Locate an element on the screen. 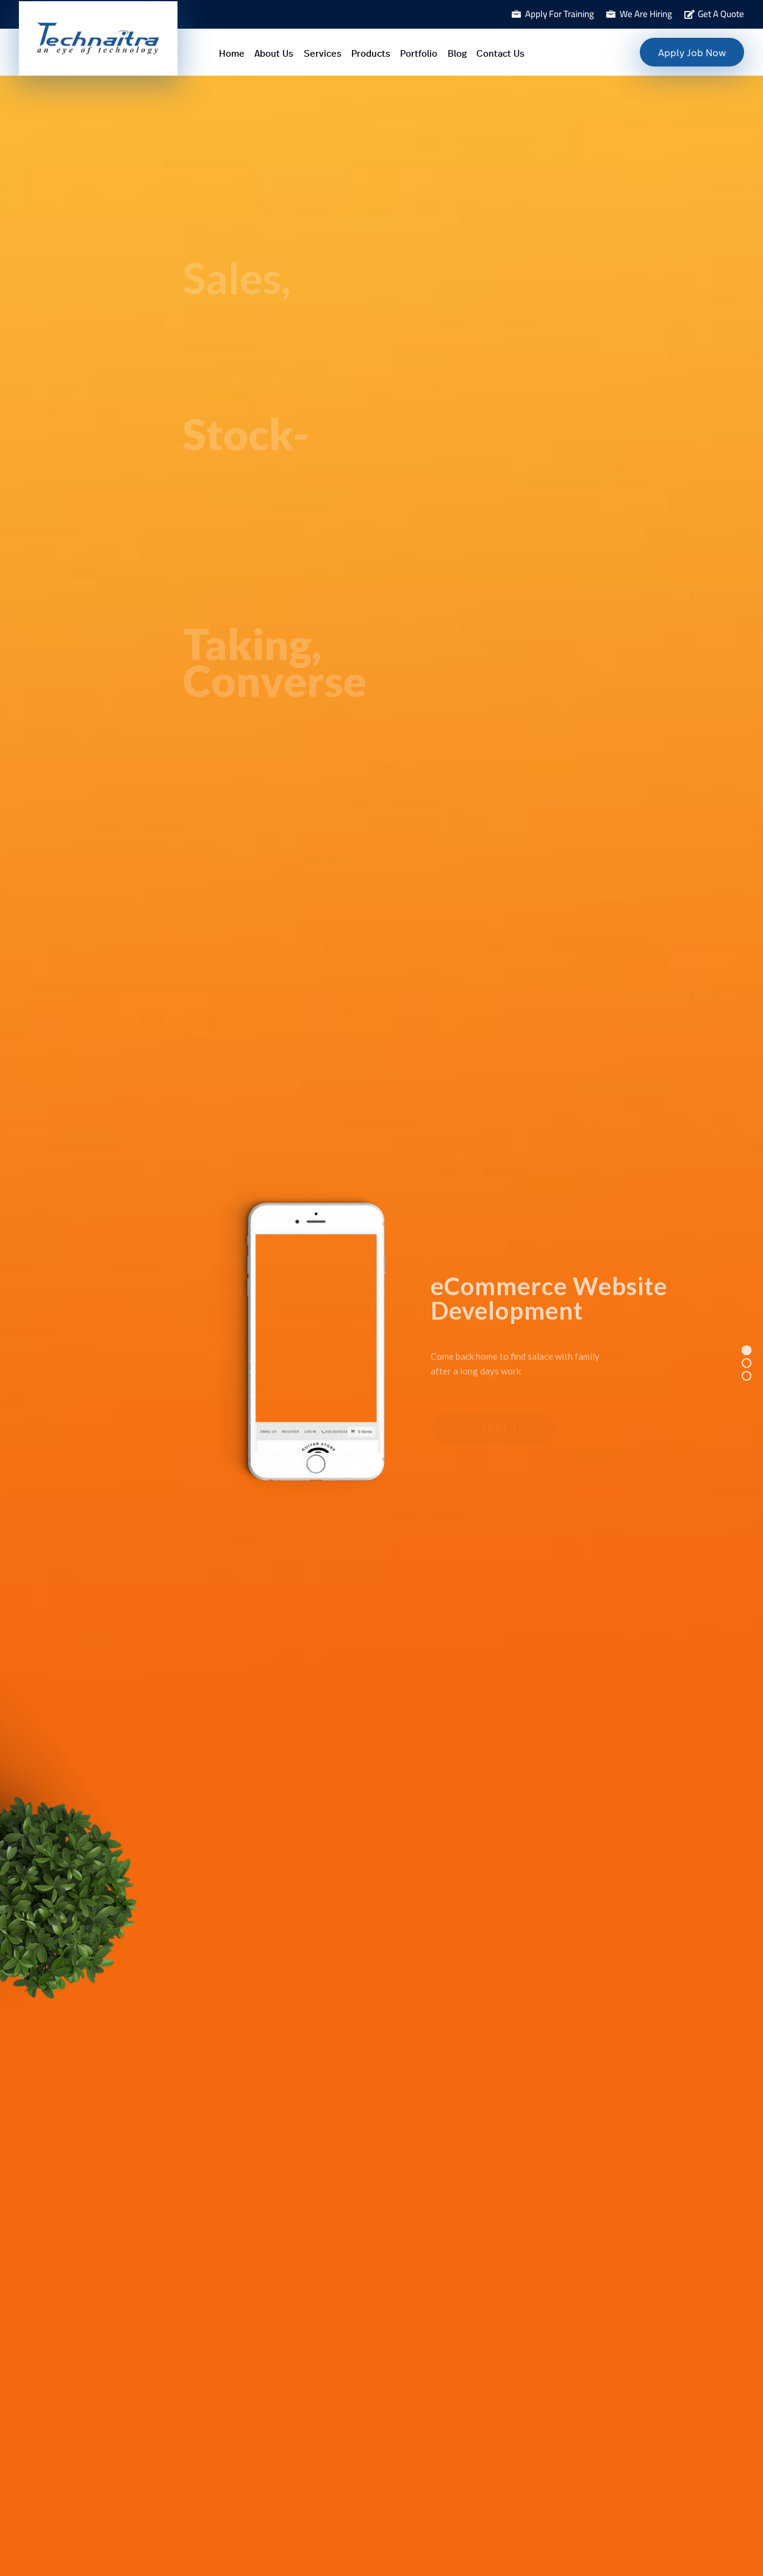 This screenshot has height=2576, width=763. Portfolio is located at coordinates (418, 54).